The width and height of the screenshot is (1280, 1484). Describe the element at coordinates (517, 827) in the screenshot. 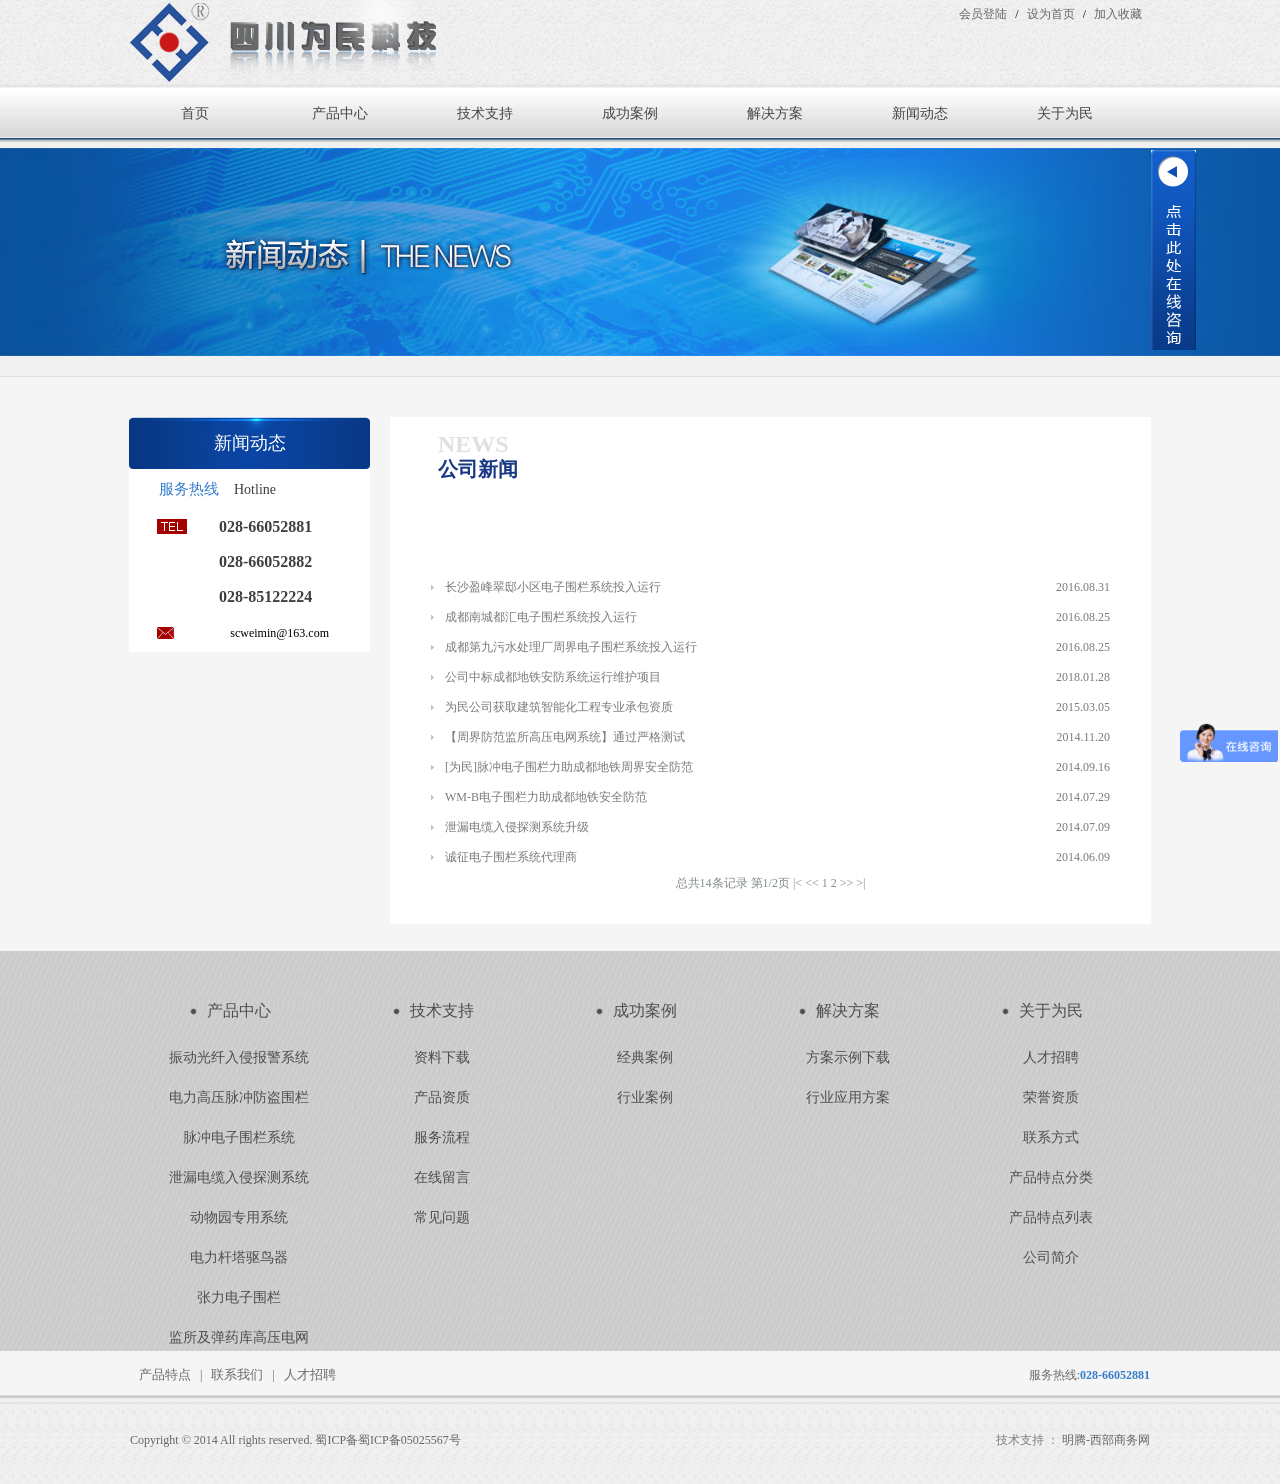

I see `泄漏电缆入侵探测系统升级` at that location.